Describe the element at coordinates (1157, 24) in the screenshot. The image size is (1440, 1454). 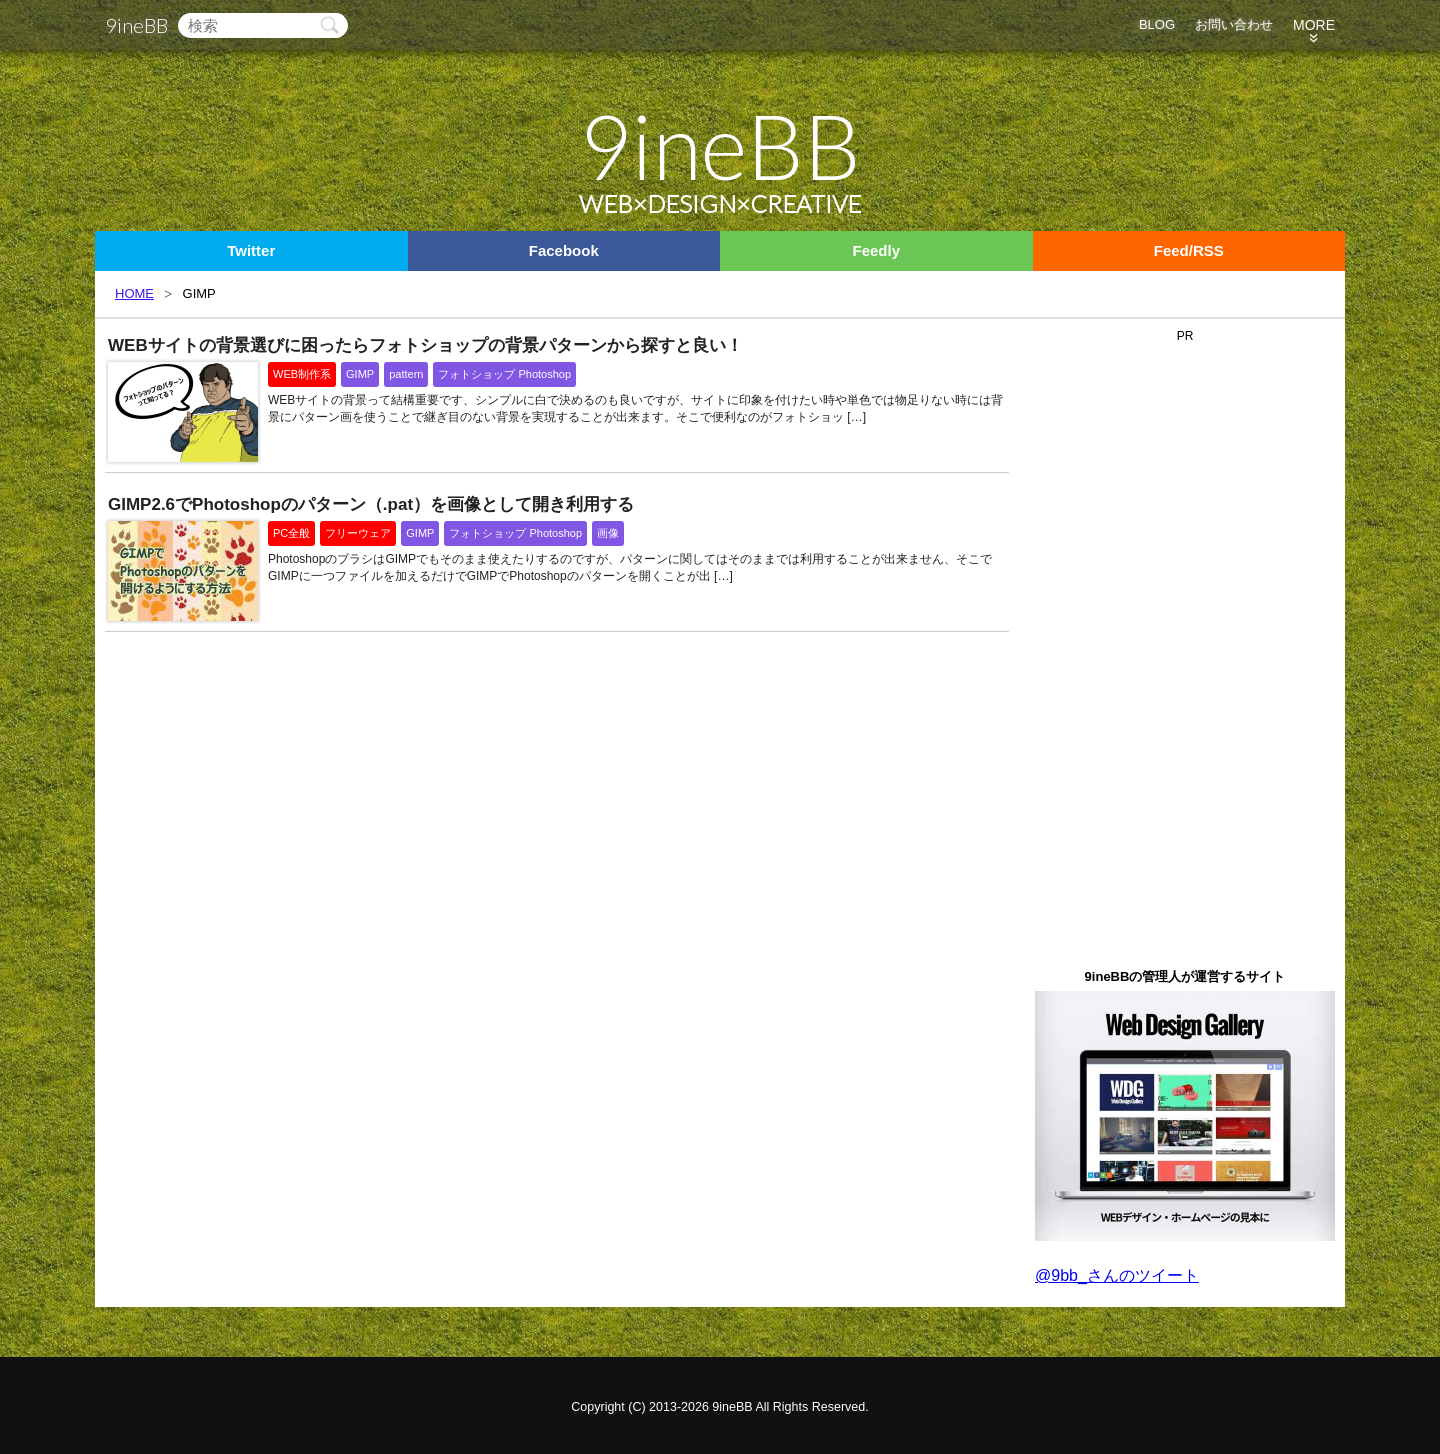
I see `BLOG` at that location.